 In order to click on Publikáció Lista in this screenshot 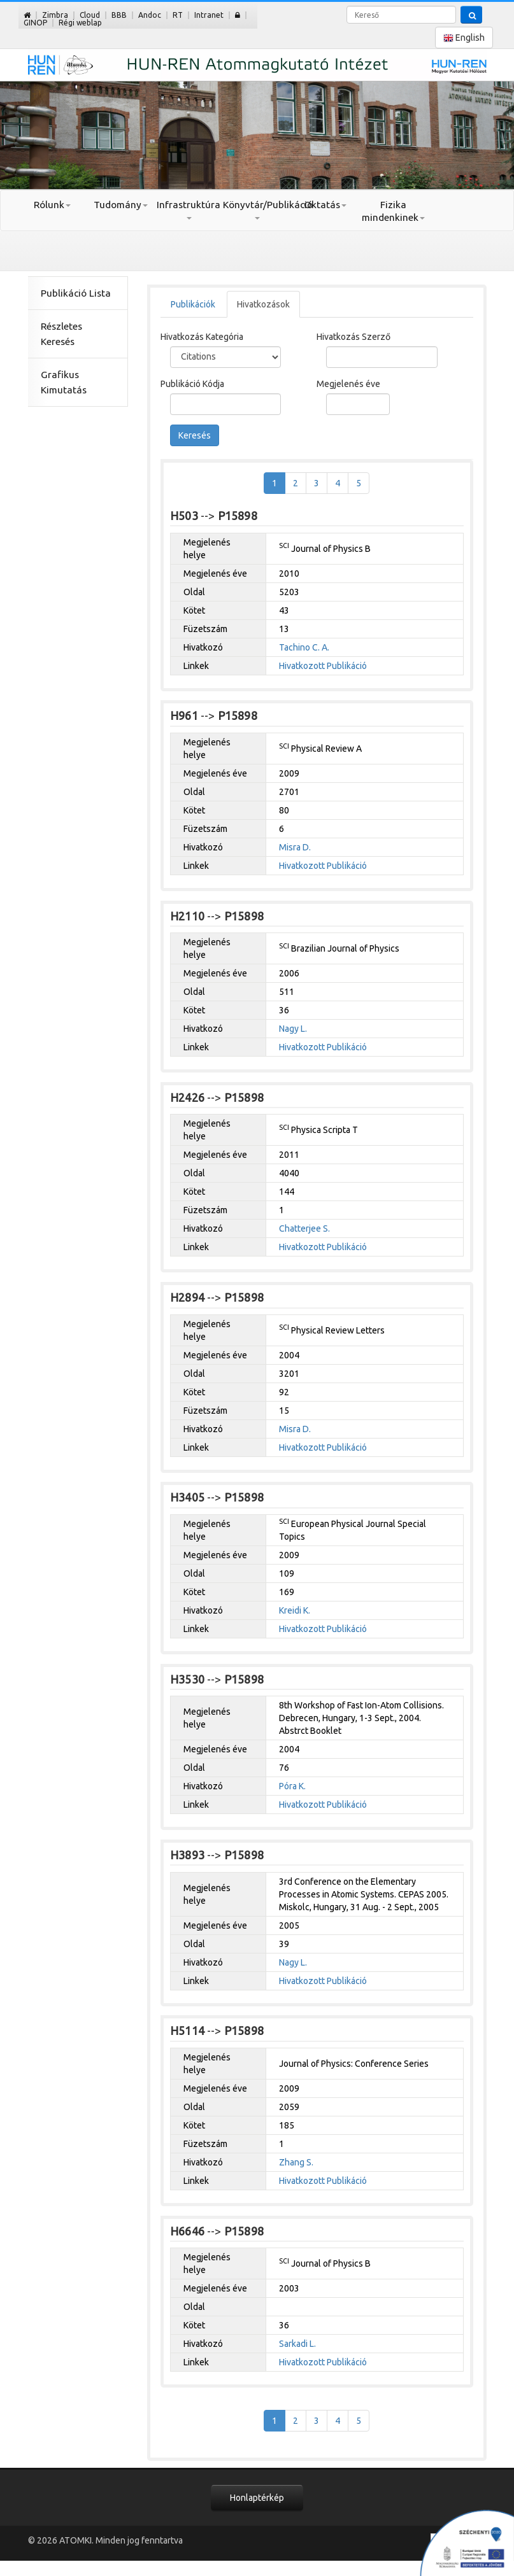, I will do `click(76, 293)`.